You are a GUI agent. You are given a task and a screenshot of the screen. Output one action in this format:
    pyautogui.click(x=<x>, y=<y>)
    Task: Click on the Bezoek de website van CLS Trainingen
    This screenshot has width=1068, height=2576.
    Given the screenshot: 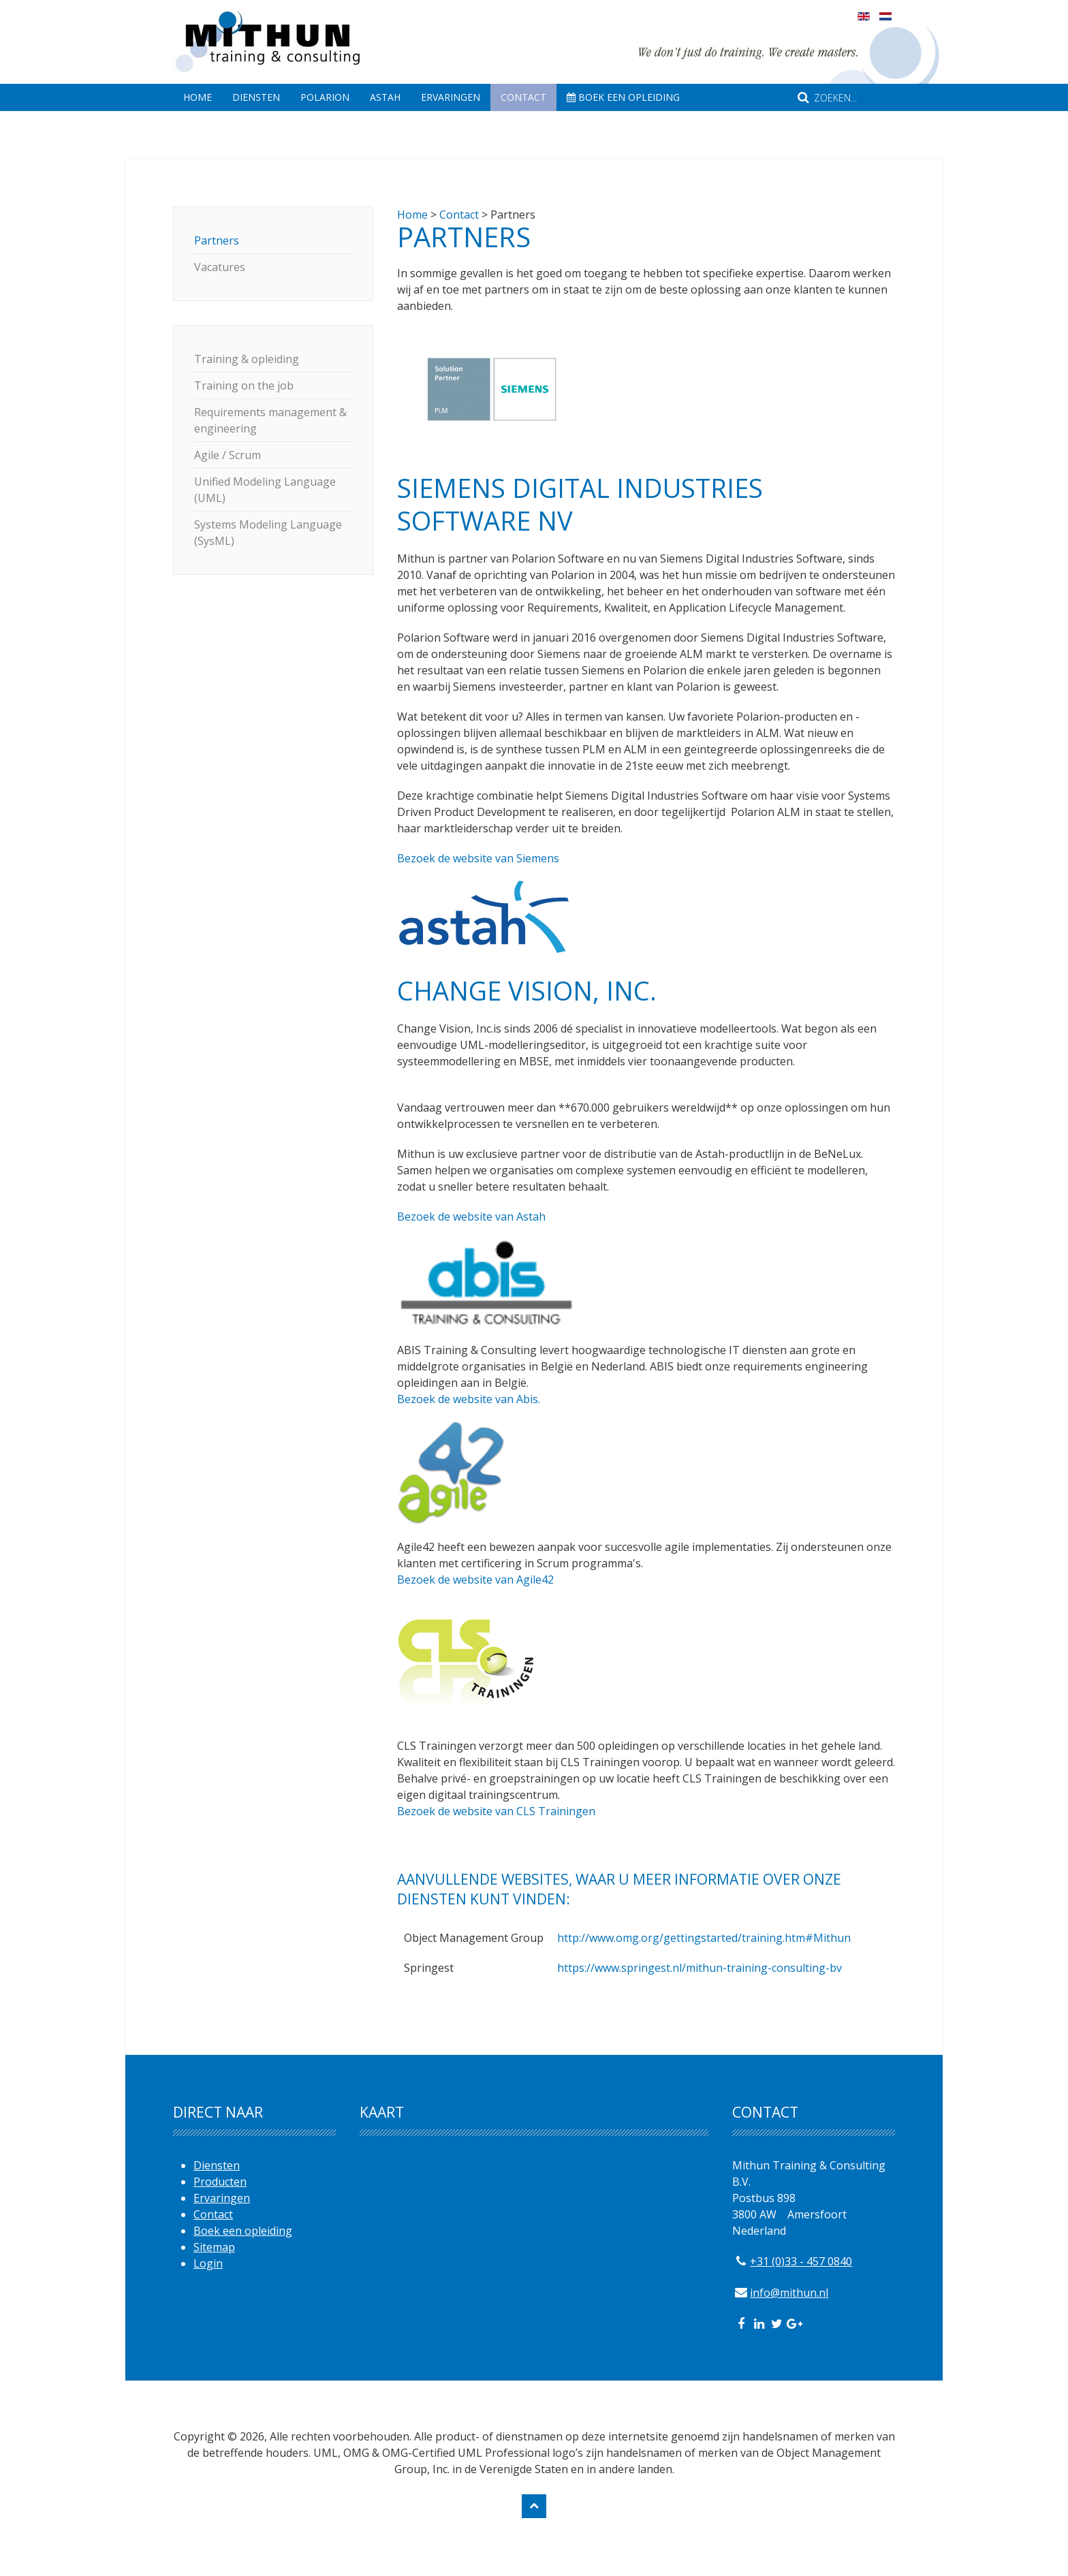 What is the action you would take?
    pyautogui.click(x=496, y=1811)
    